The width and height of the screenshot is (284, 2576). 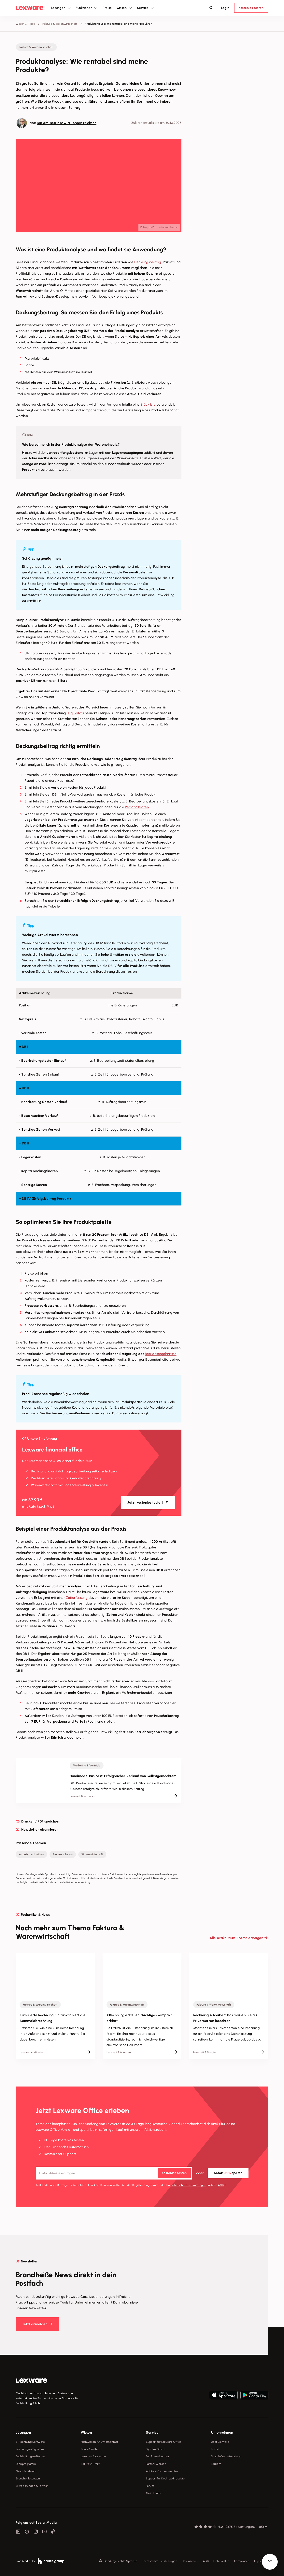 I want to click on Rechnungsprogramm, so click(x=30, y=2449).